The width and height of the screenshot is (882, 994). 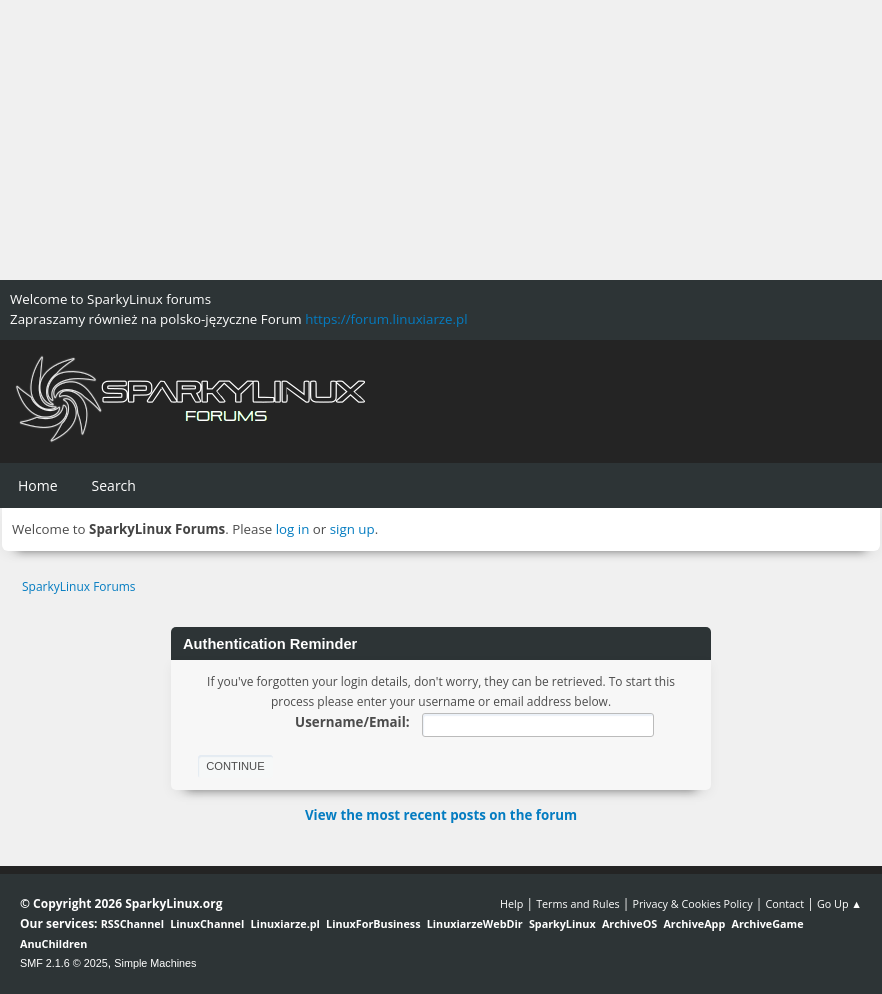 I want to click on Privacy & Cookies Policy, so click(x=692, y=903).